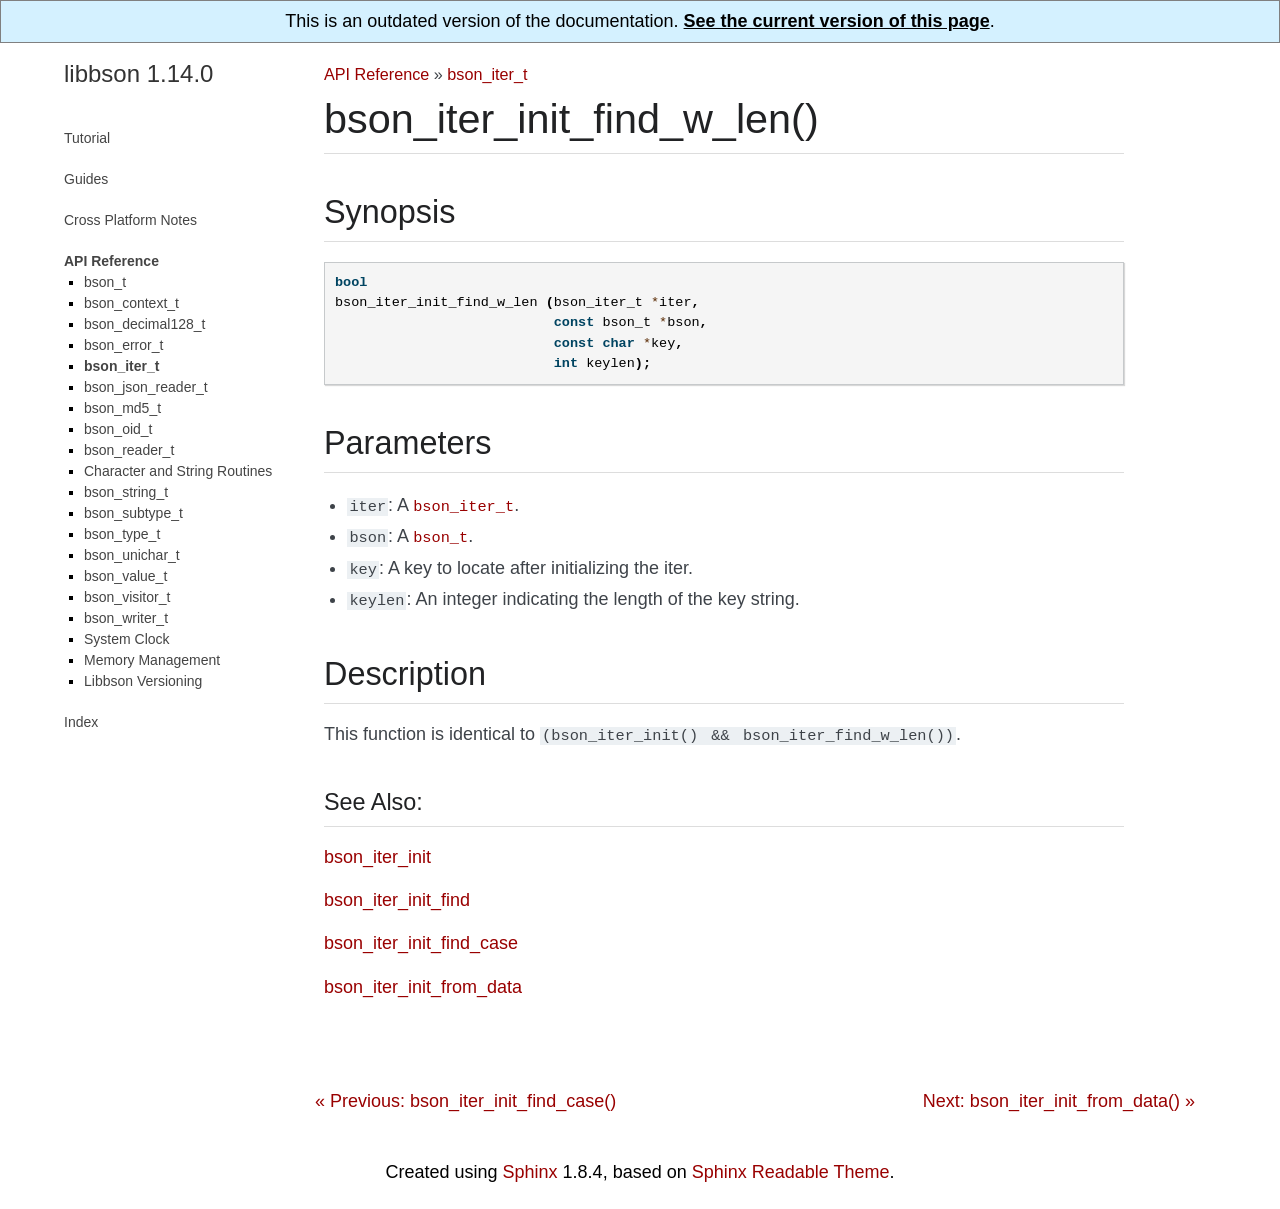 This screenshot has width=1280, height=1209. I want to click on Memory Management, so click(152, 660).